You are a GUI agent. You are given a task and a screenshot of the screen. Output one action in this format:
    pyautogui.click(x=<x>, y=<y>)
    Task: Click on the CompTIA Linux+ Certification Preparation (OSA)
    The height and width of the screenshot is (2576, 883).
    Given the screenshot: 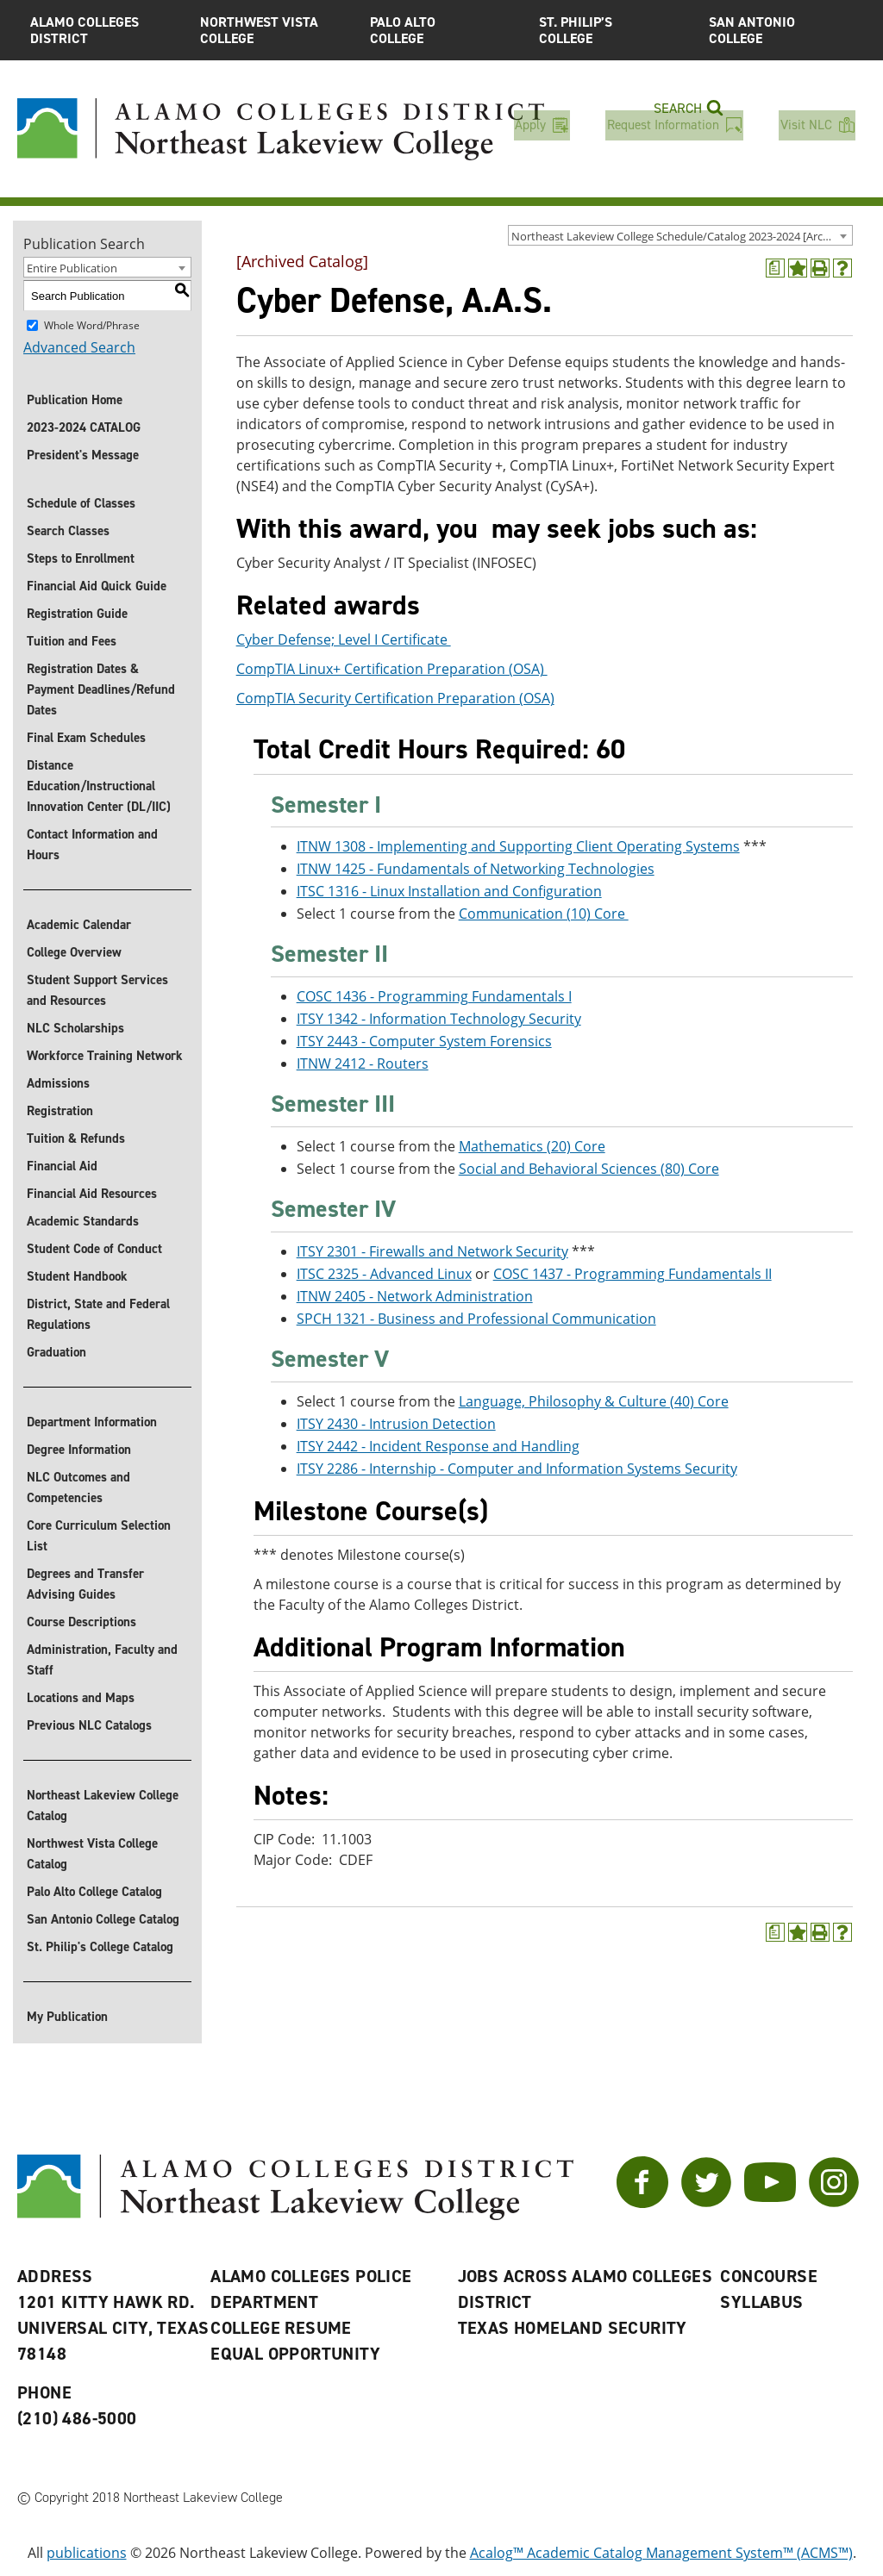 What is the action you would take?
    pyautogui.click(x=392, y=669)
    